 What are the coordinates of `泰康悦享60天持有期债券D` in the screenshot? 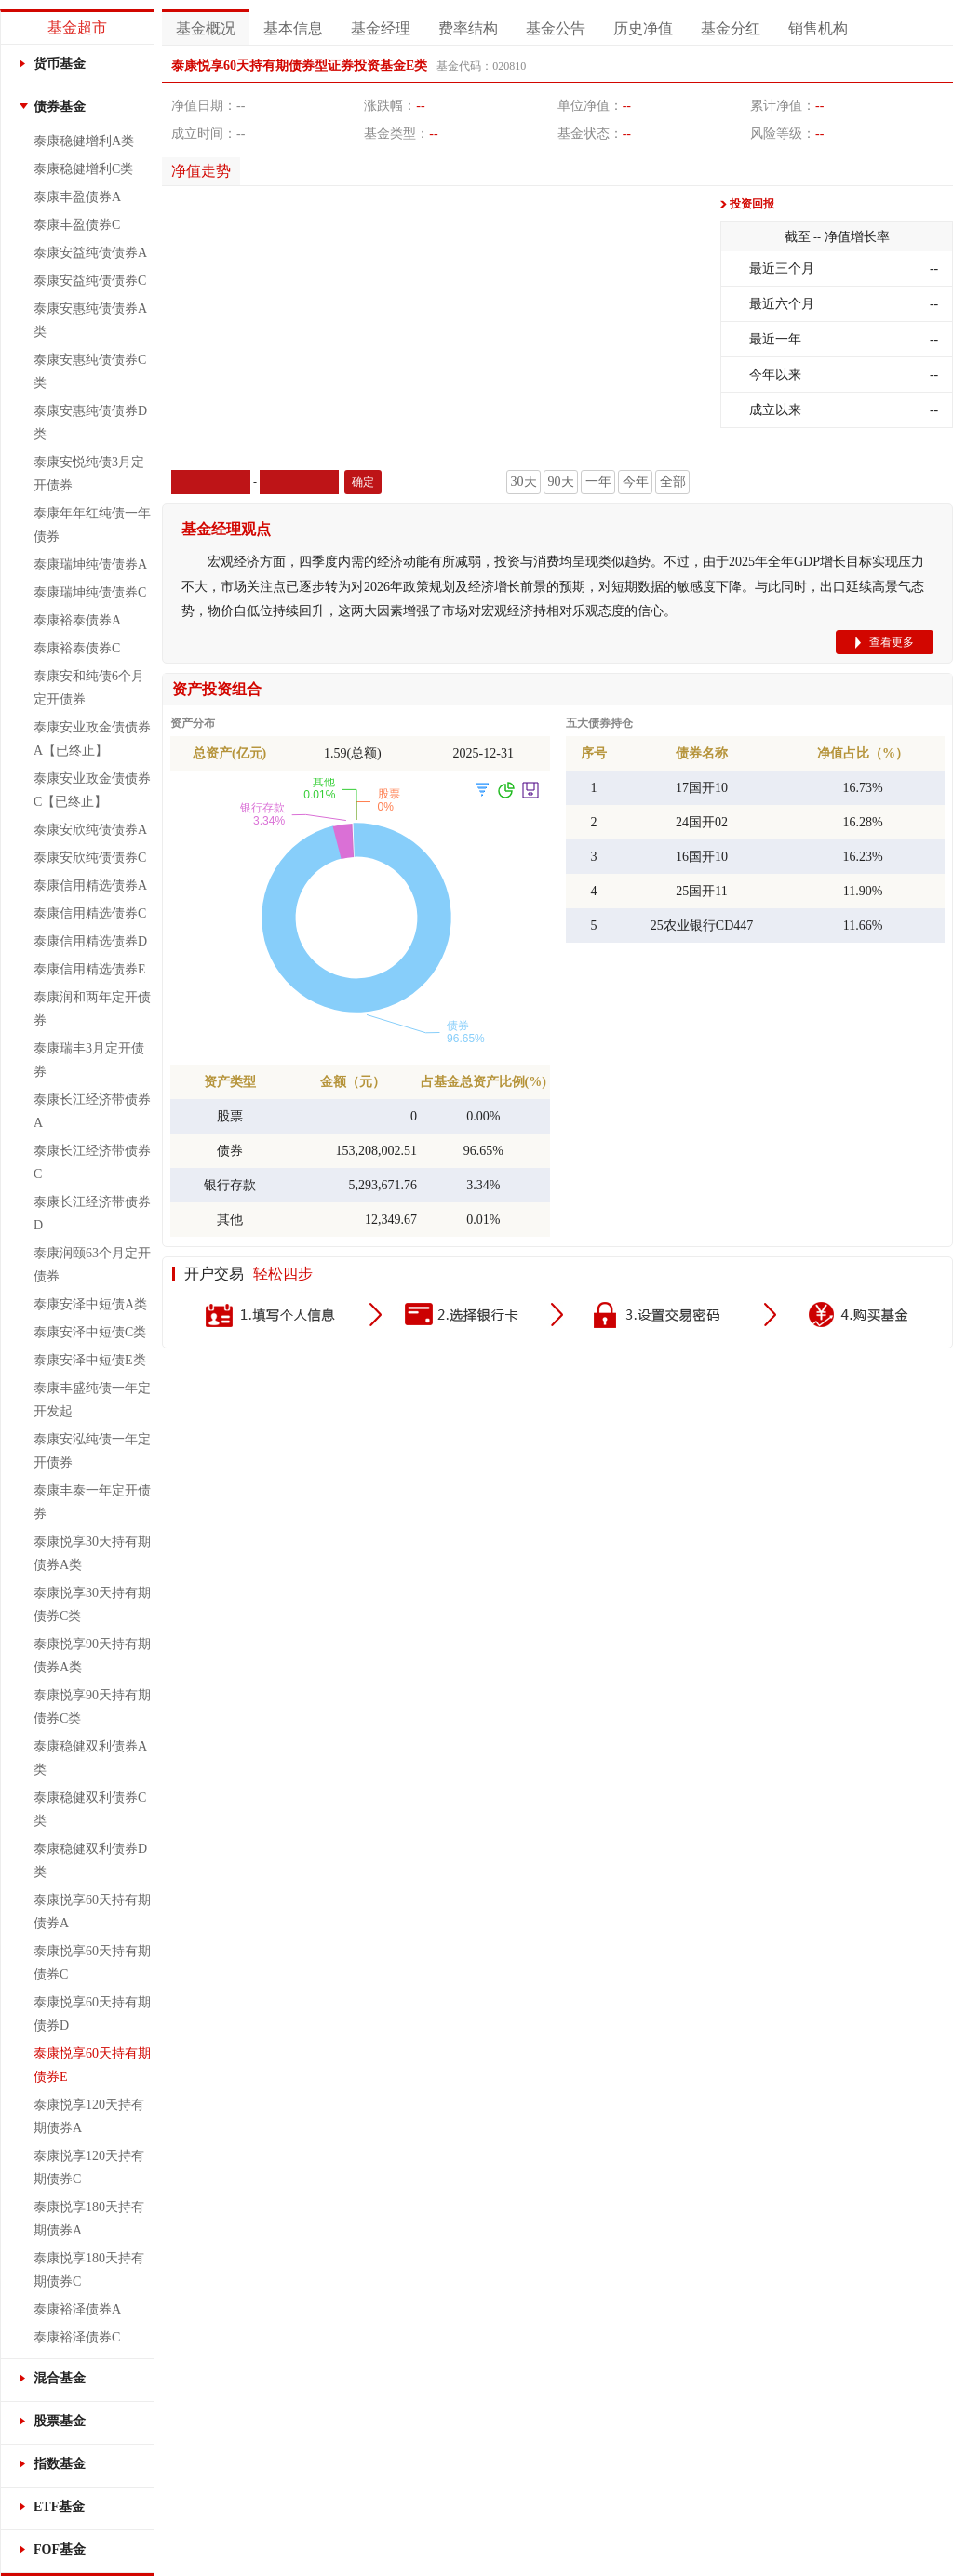 It's located at (92, 2014).